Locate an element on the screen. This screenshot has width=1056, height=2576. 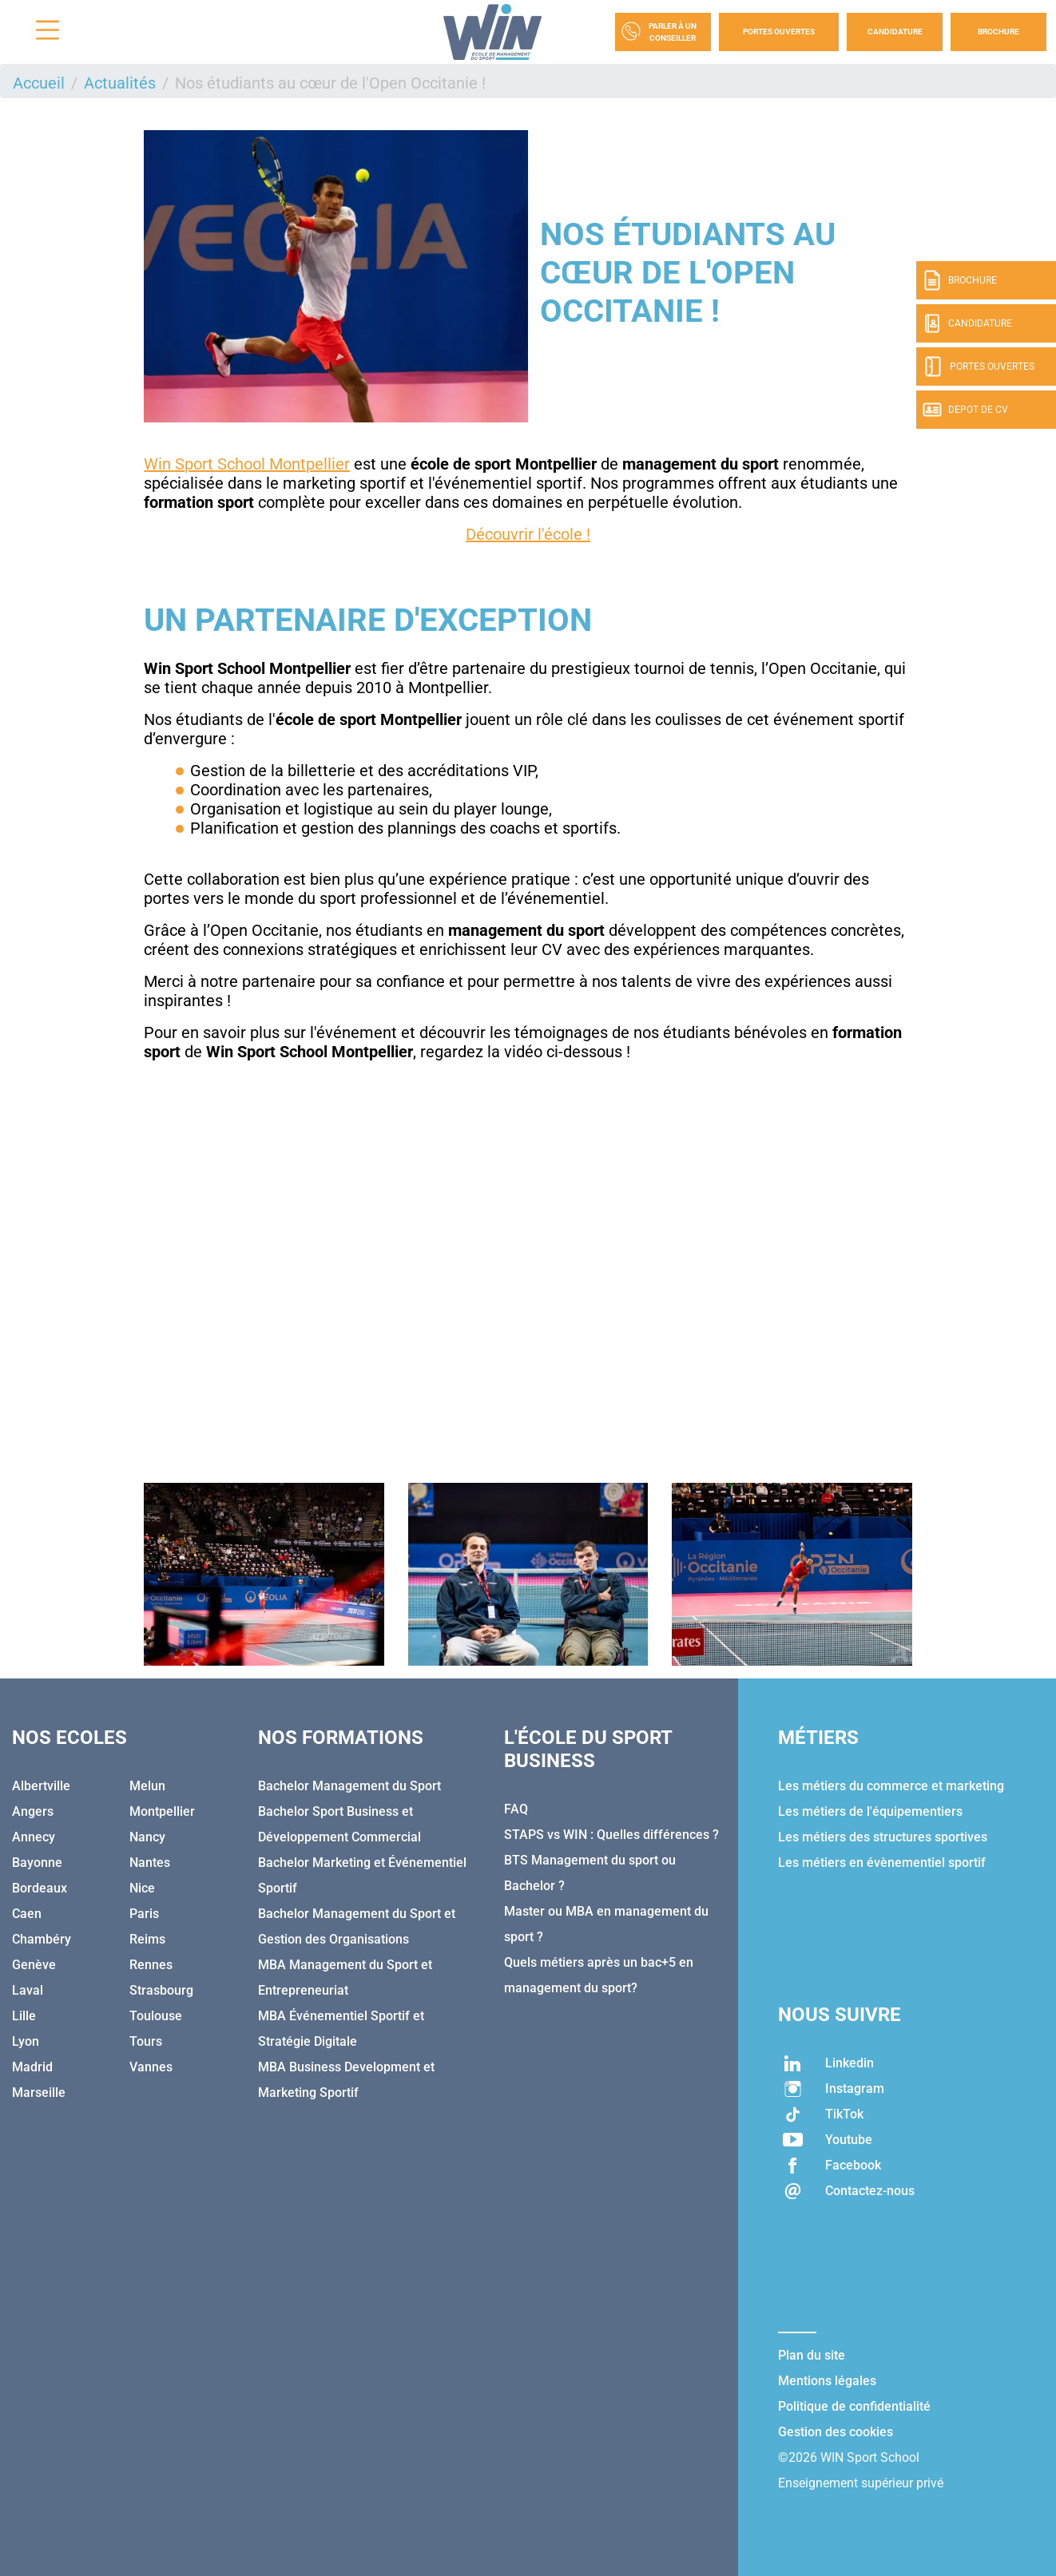
Tours is located at coordinates (145, 2041).